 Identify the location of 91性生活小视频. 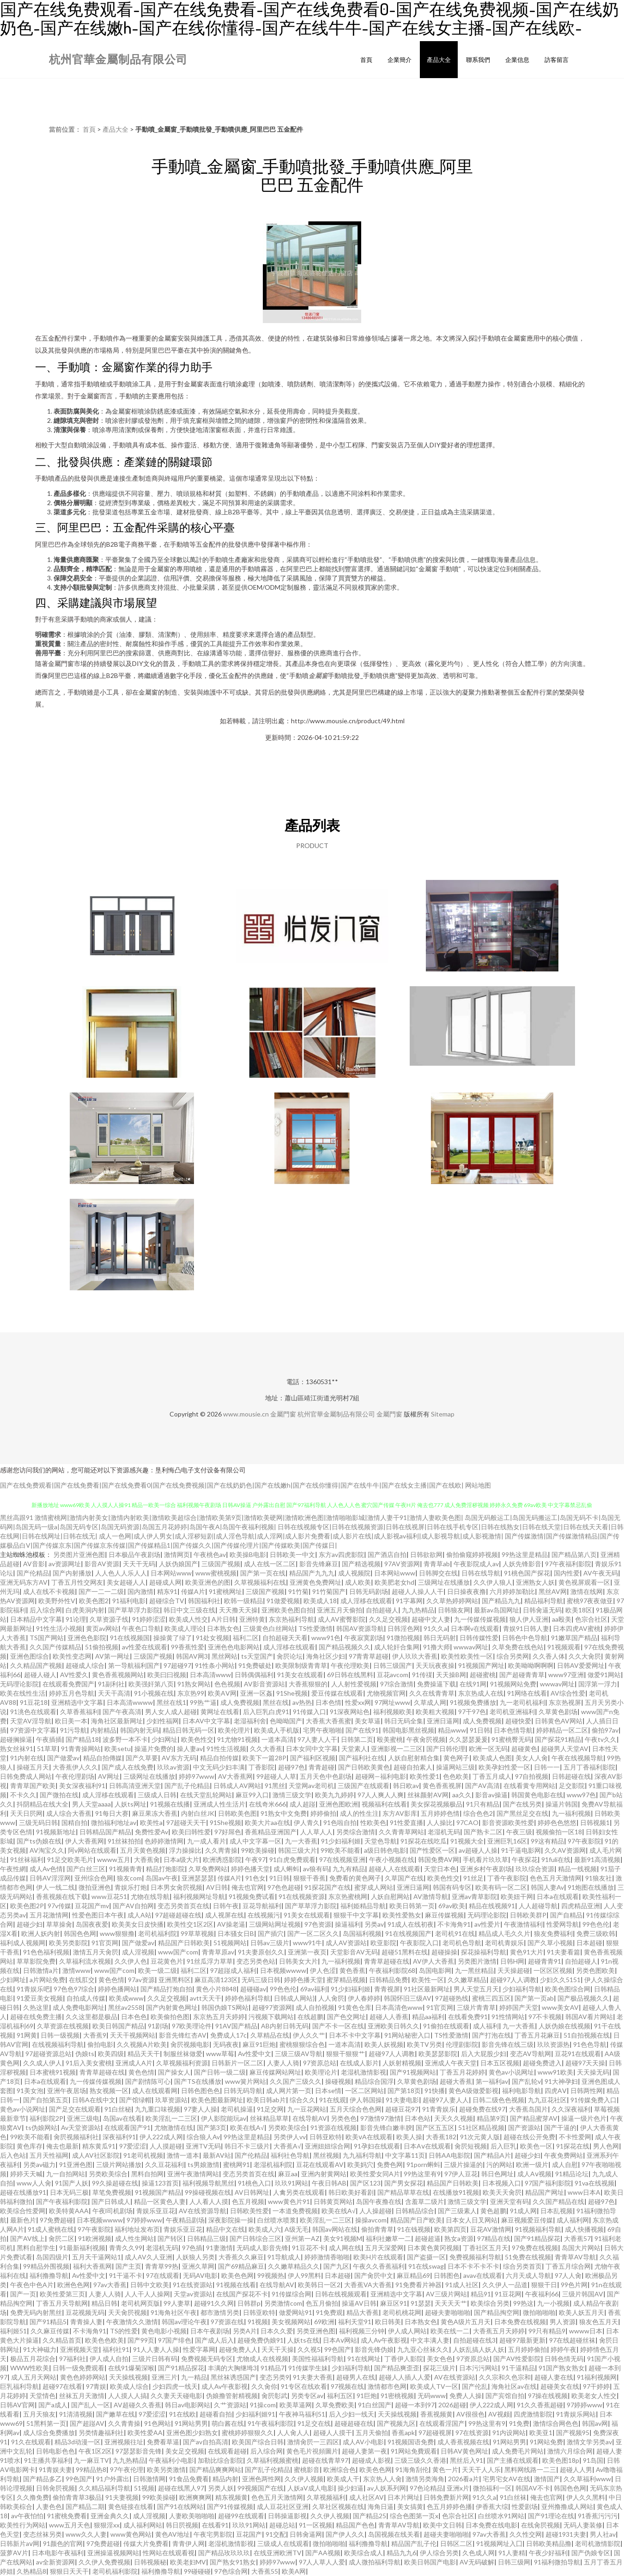
(59, 1628).